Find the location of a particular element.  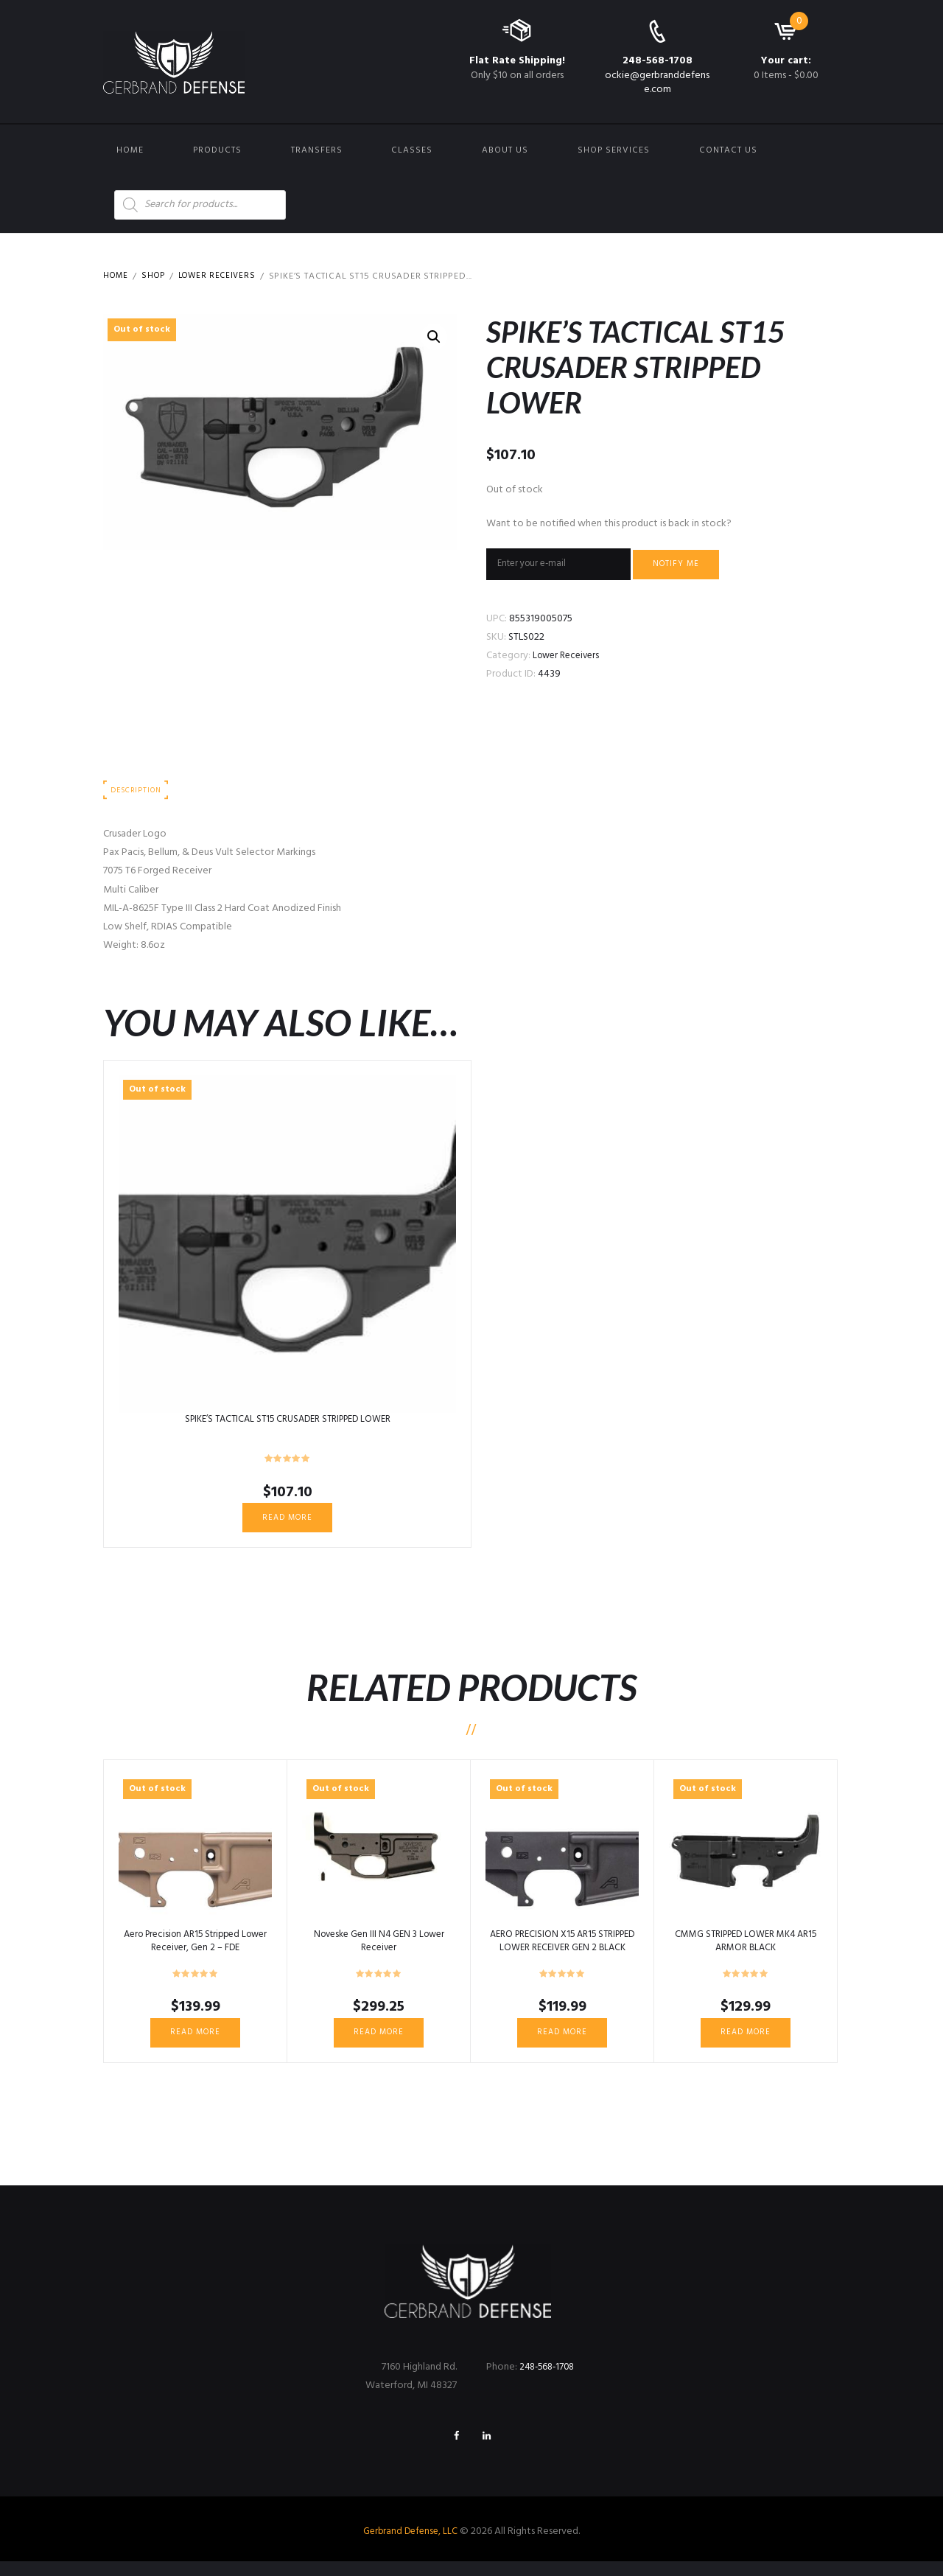

Contact us is located at coordinates (728, 150).